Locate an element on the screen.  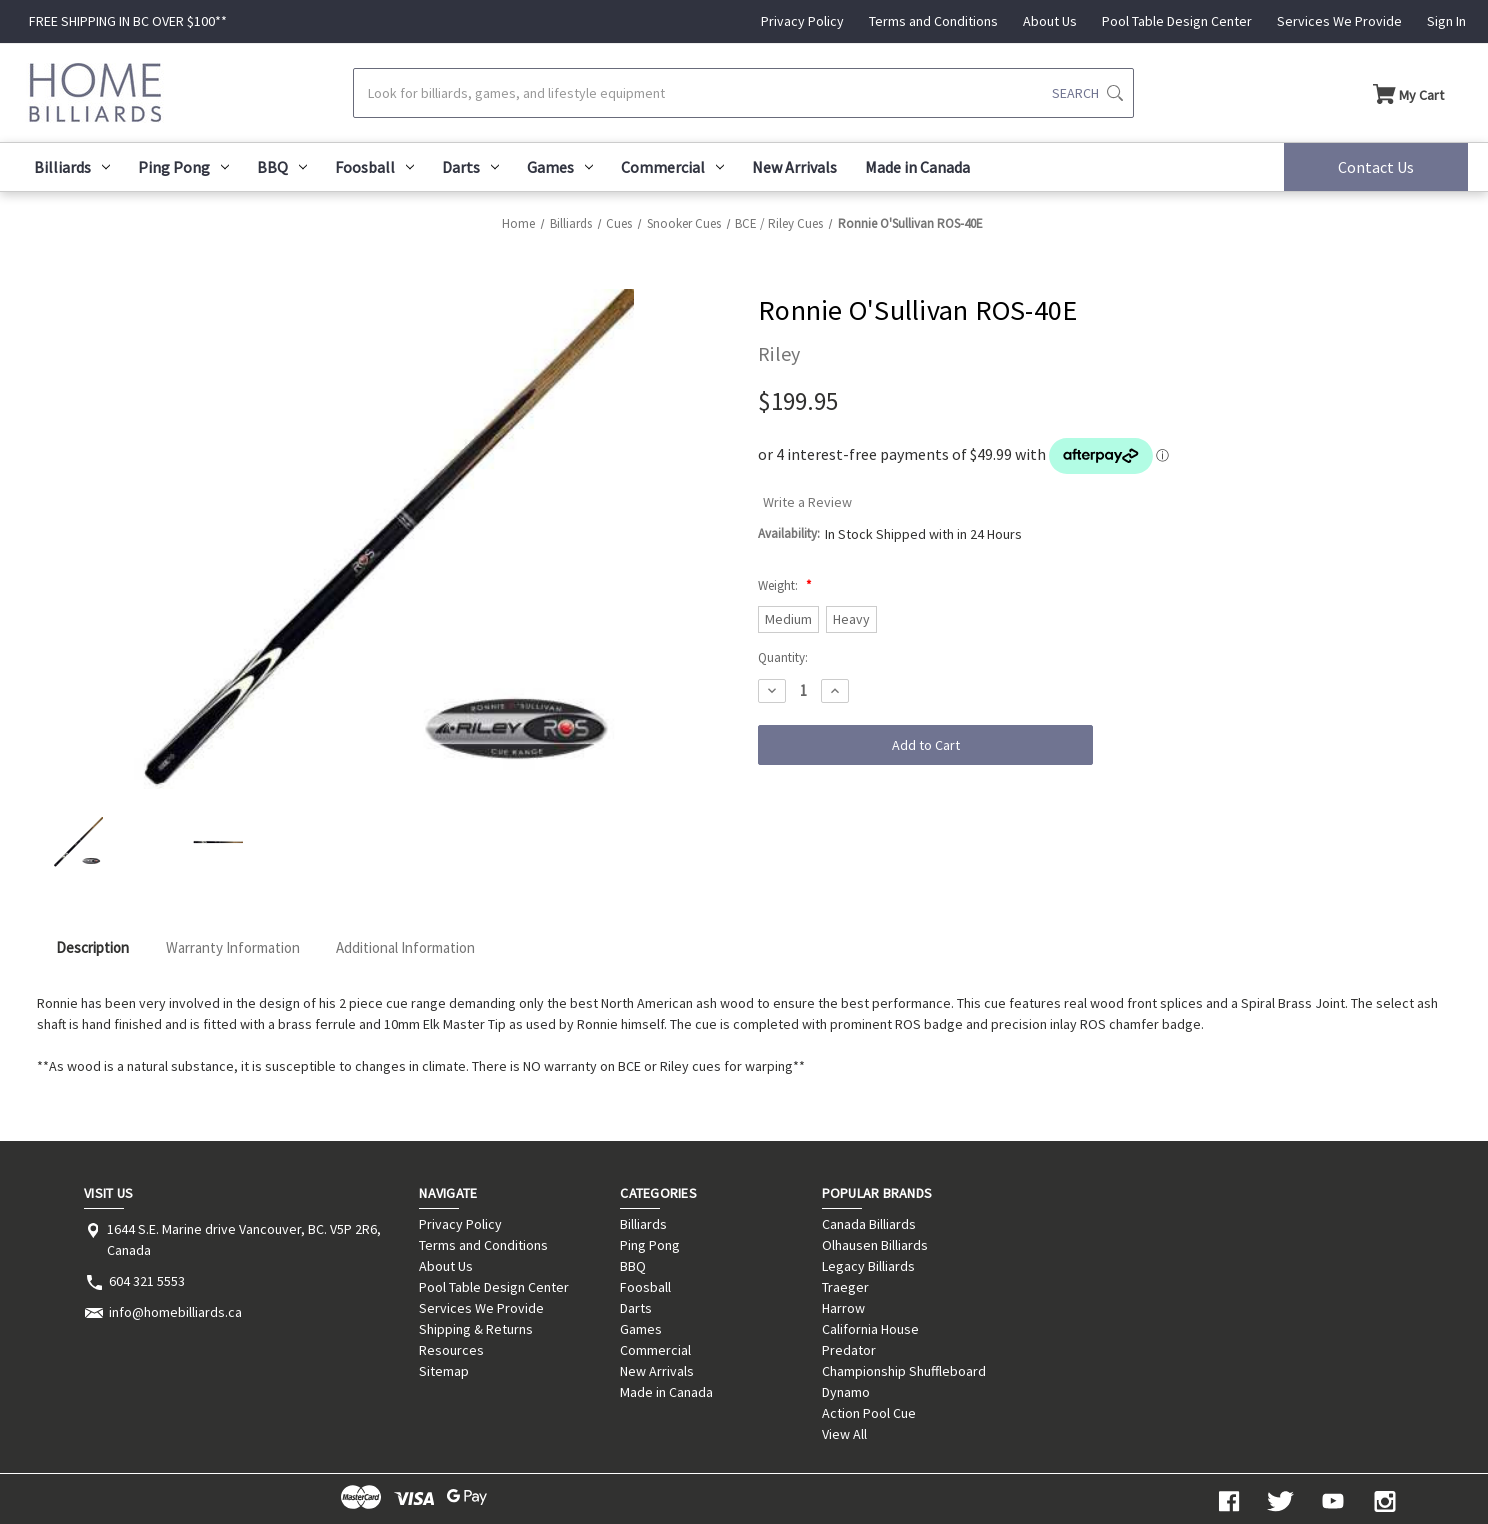
Darts is located at coordinates (470, 167).